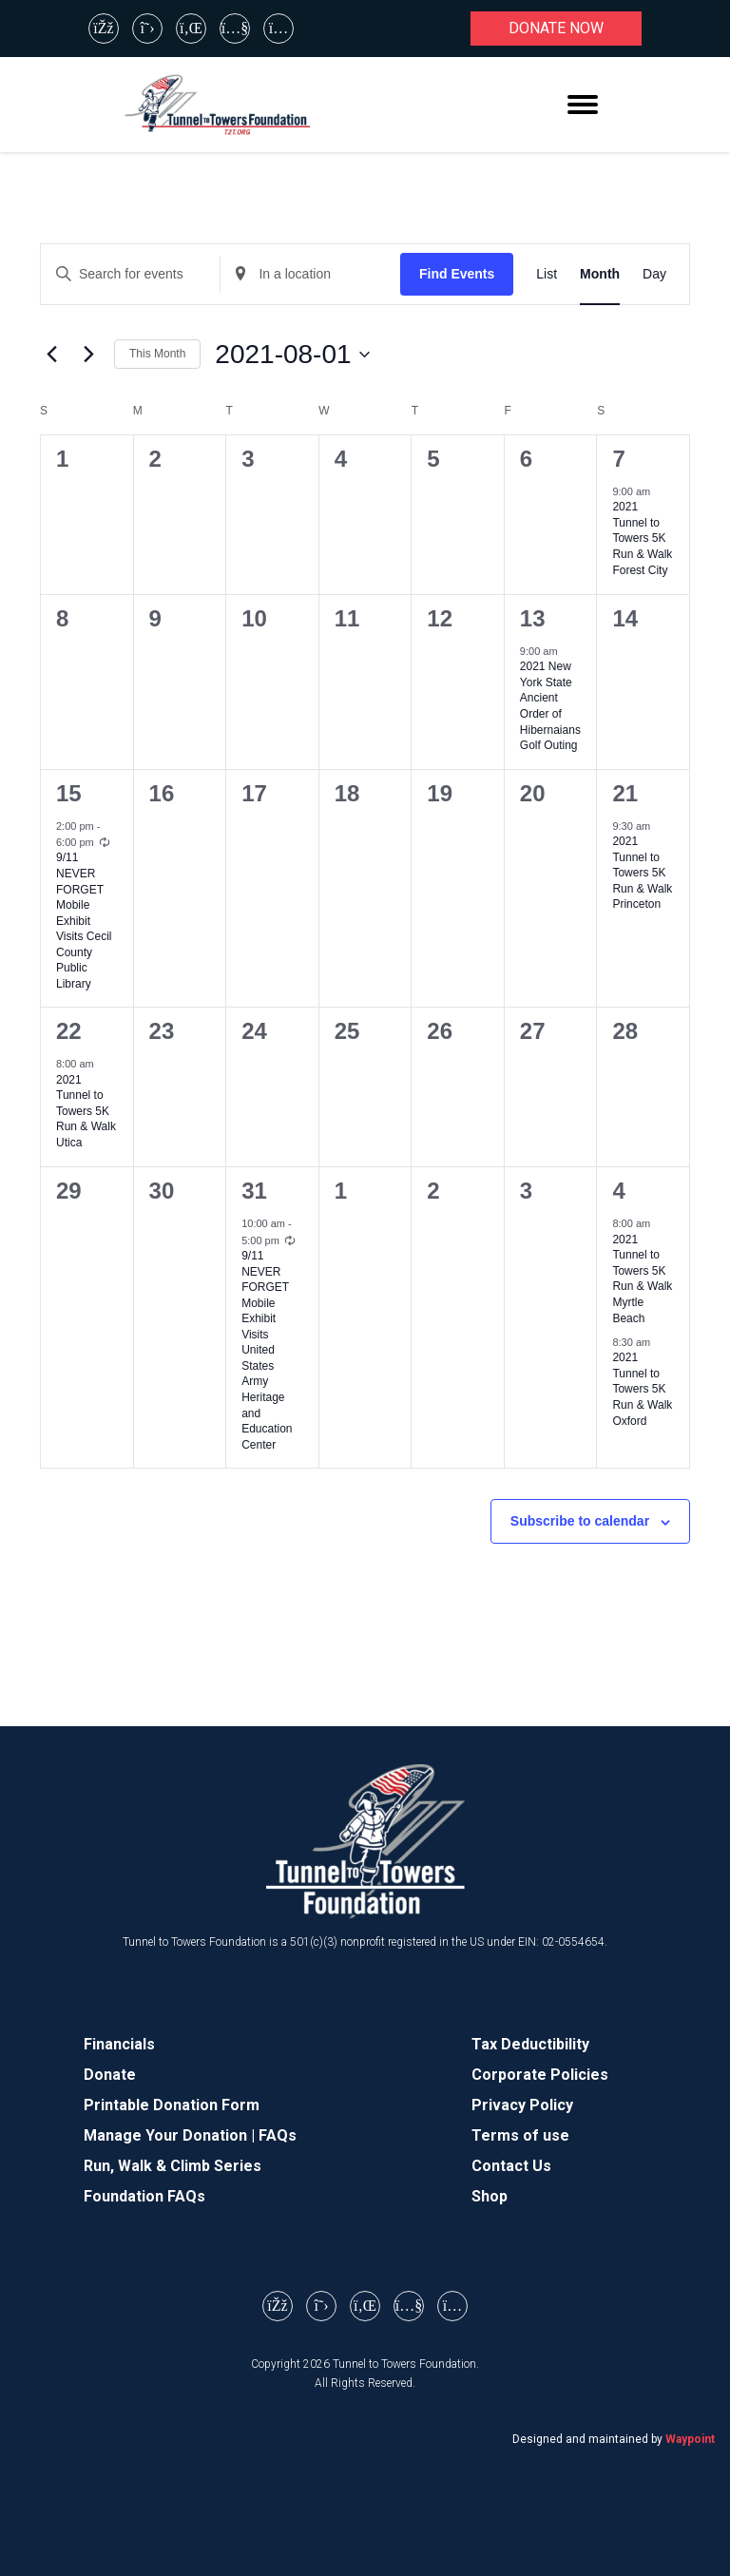 The image size is (730, 2576). Describe the element at coordinates (254, 1190) in the screenshot. I see `31 [August 31]` at that location.